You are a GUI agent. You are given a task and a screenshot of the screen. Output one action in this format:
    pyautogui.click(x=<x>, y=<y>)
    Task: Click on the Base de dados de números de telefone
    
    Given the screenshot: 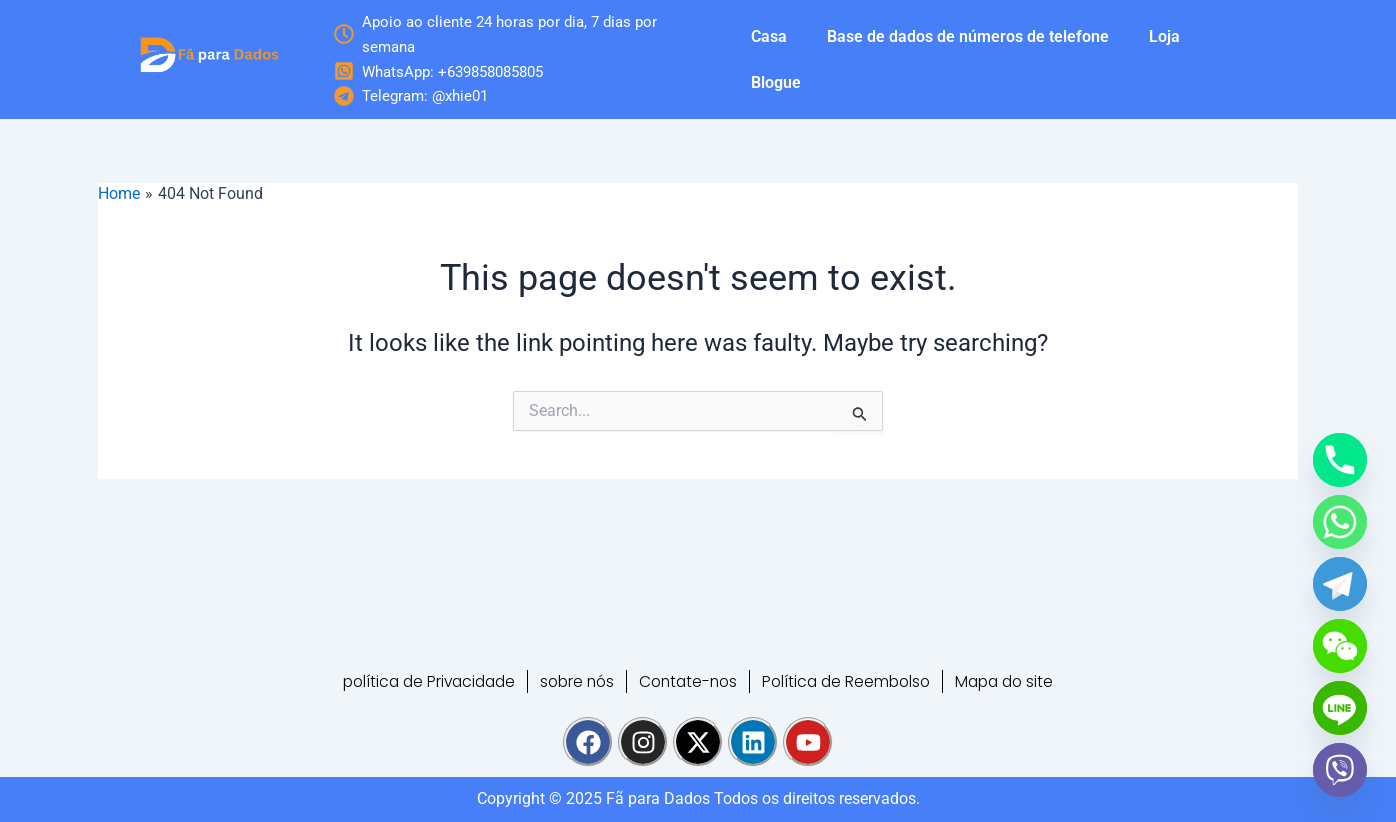 What is the action you would take?
    pyautogui.click(x=968, y=36)
    